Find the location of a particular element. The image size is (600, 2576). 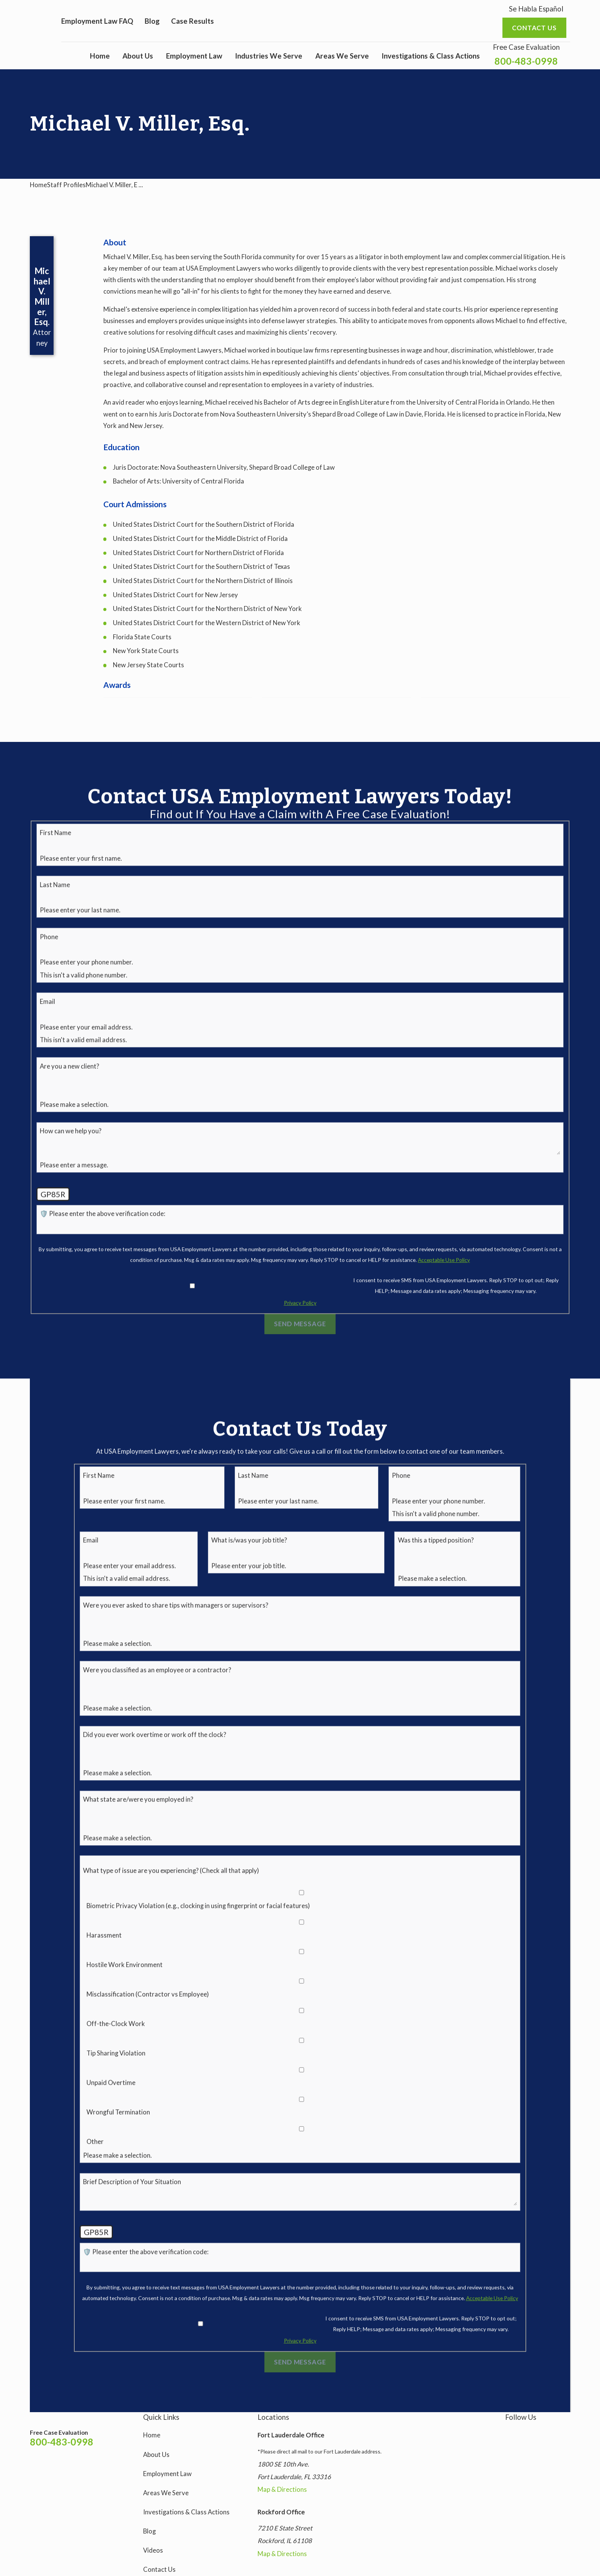

Home is located at coordinates (151, 2435).